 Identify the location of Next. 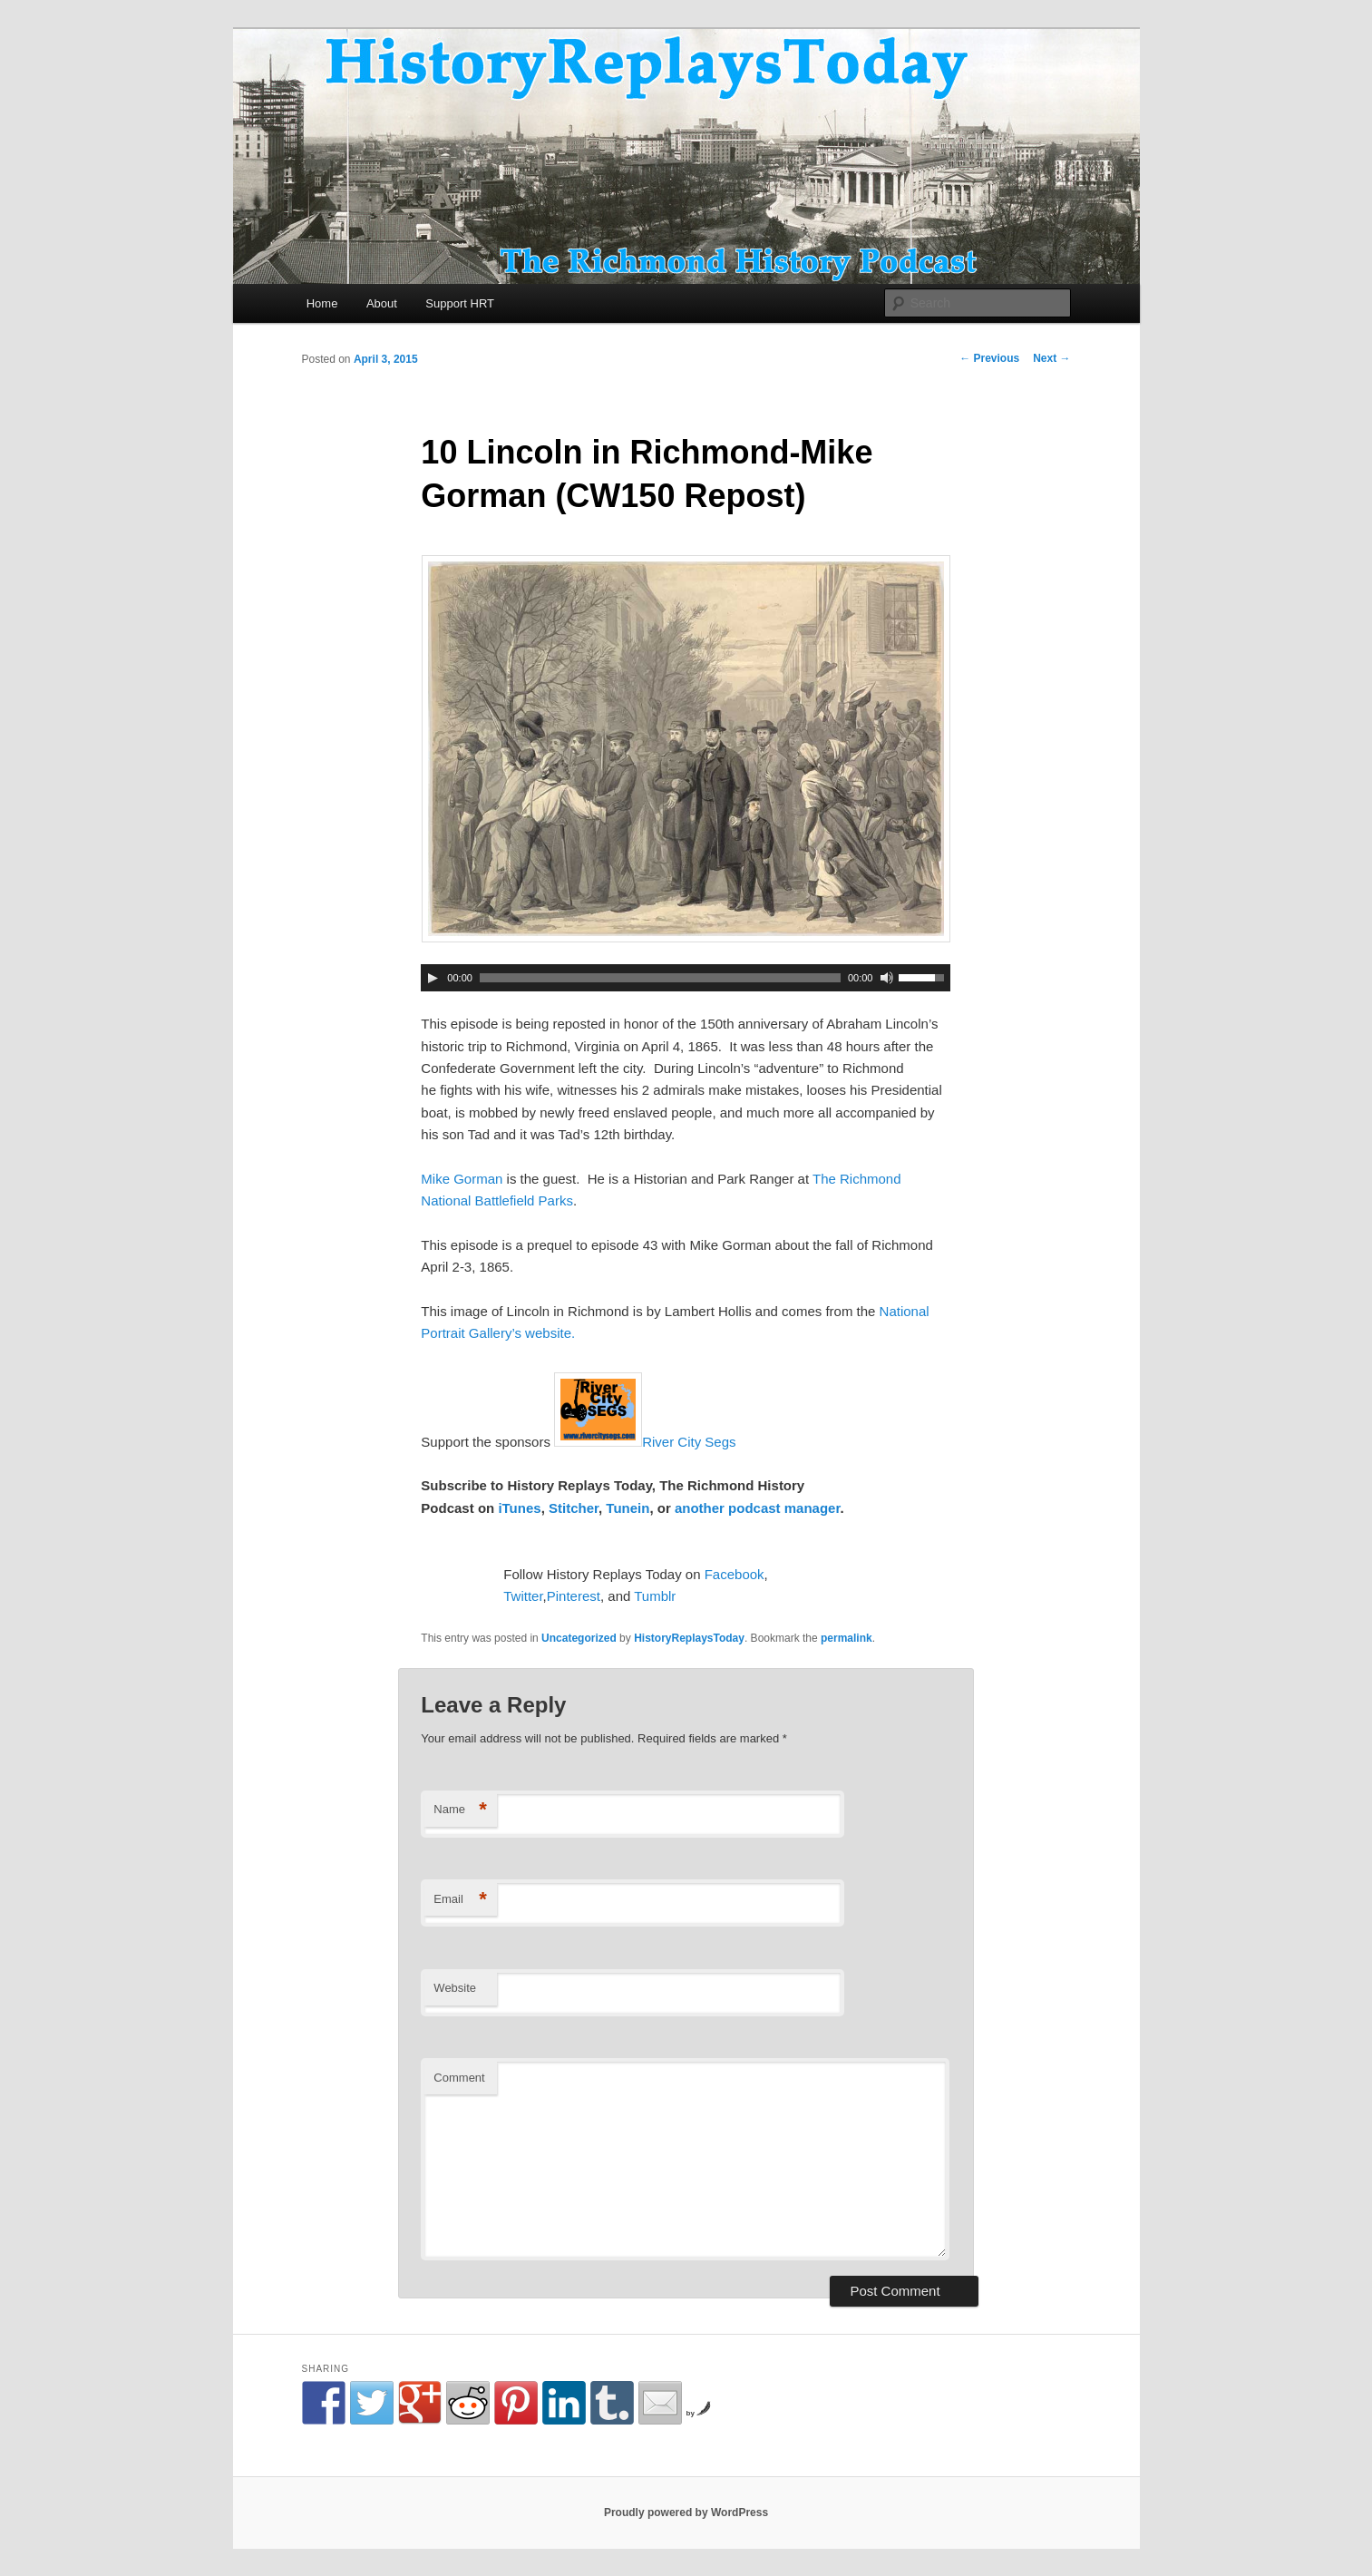
(1051, 358).